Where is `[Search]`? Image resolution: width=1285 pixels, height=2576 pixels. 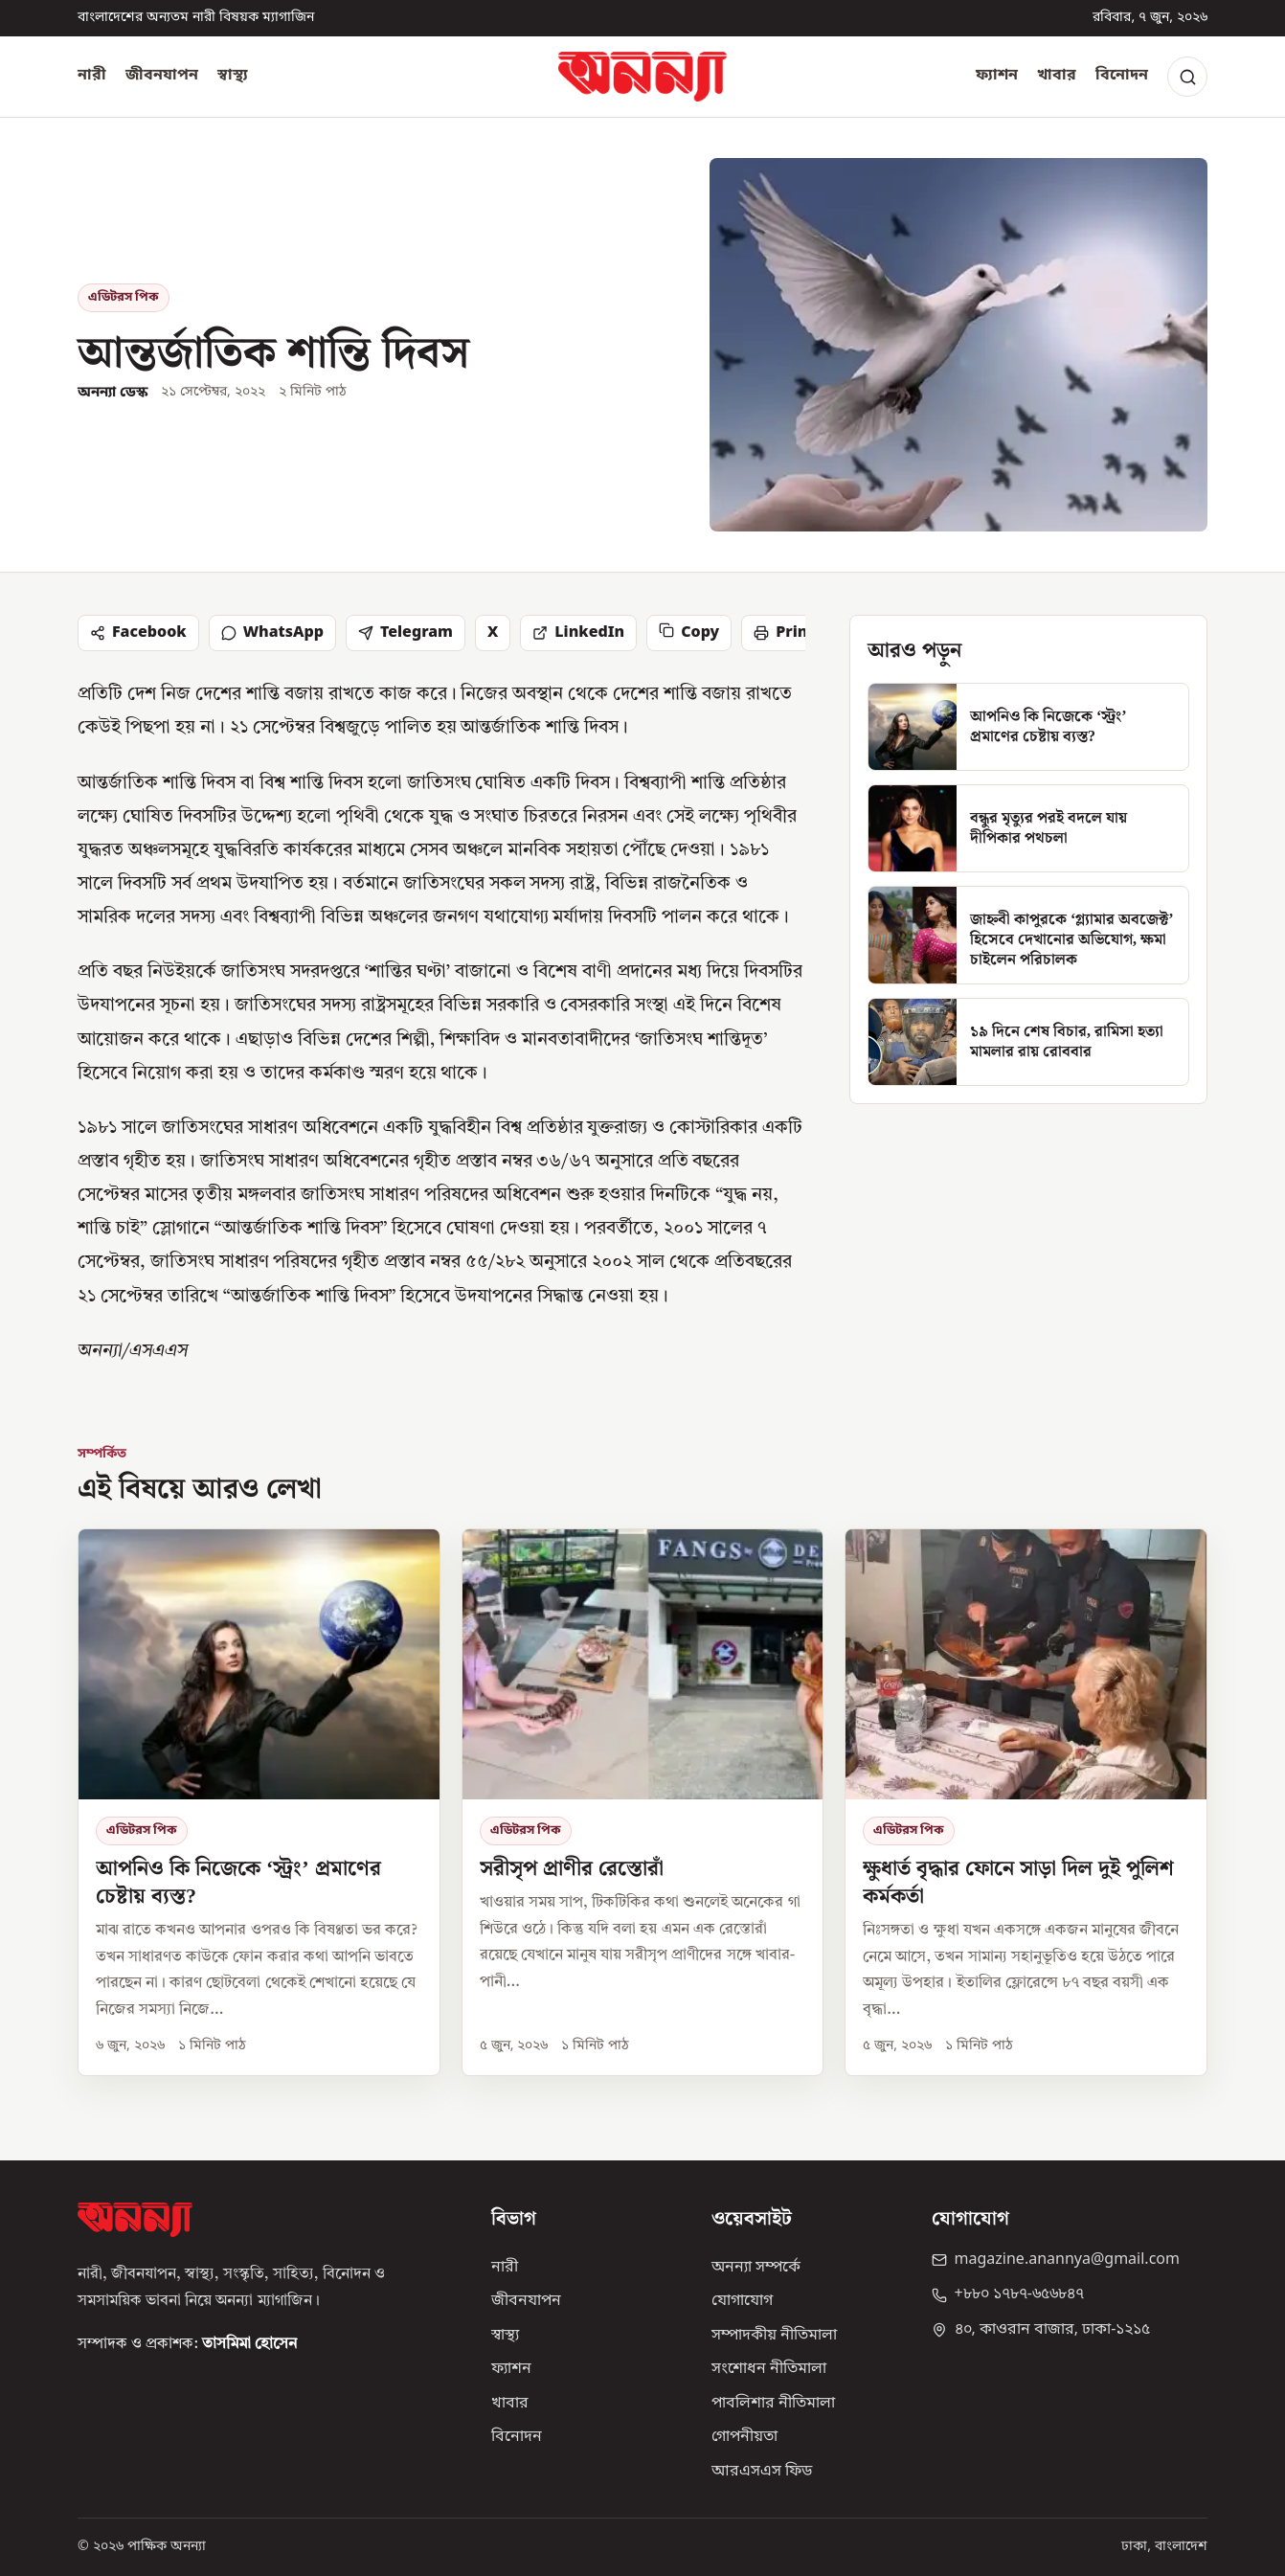 [Search] is located at coordinates (1187, 76).